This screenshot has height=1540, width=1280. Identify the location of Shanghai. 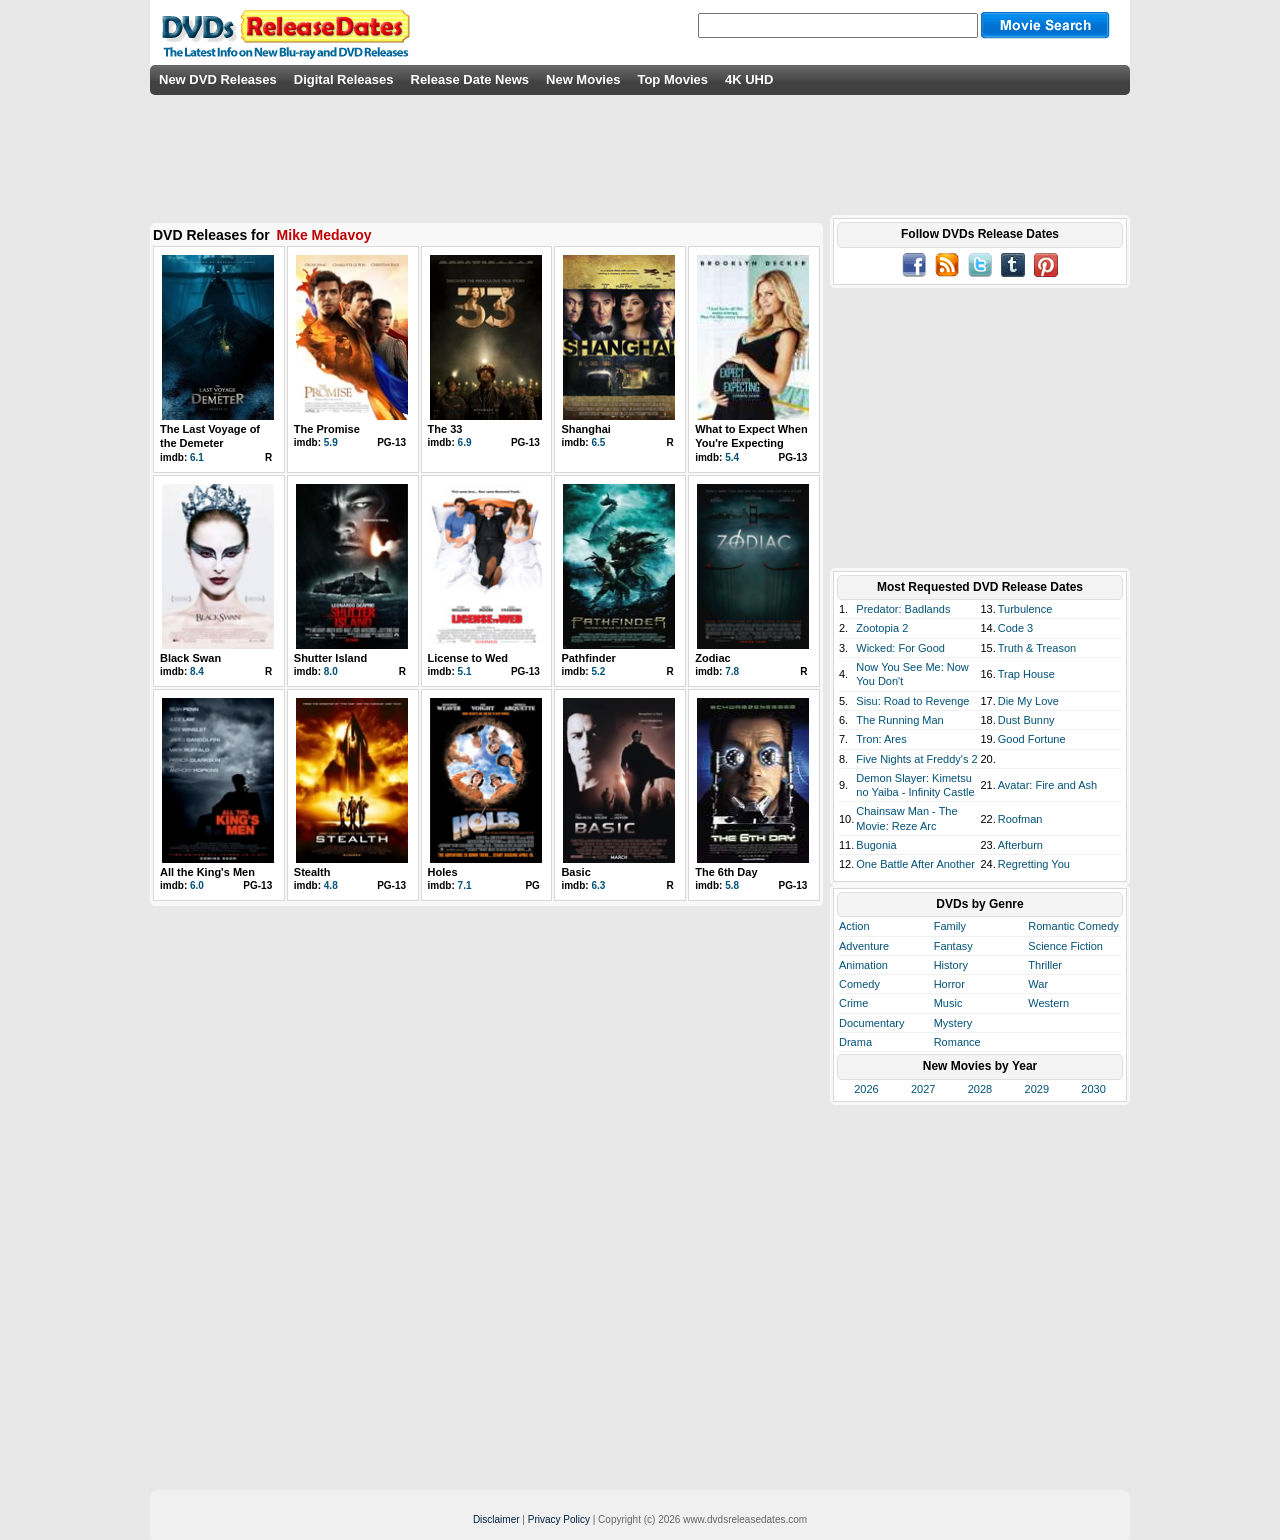
(586, 429).